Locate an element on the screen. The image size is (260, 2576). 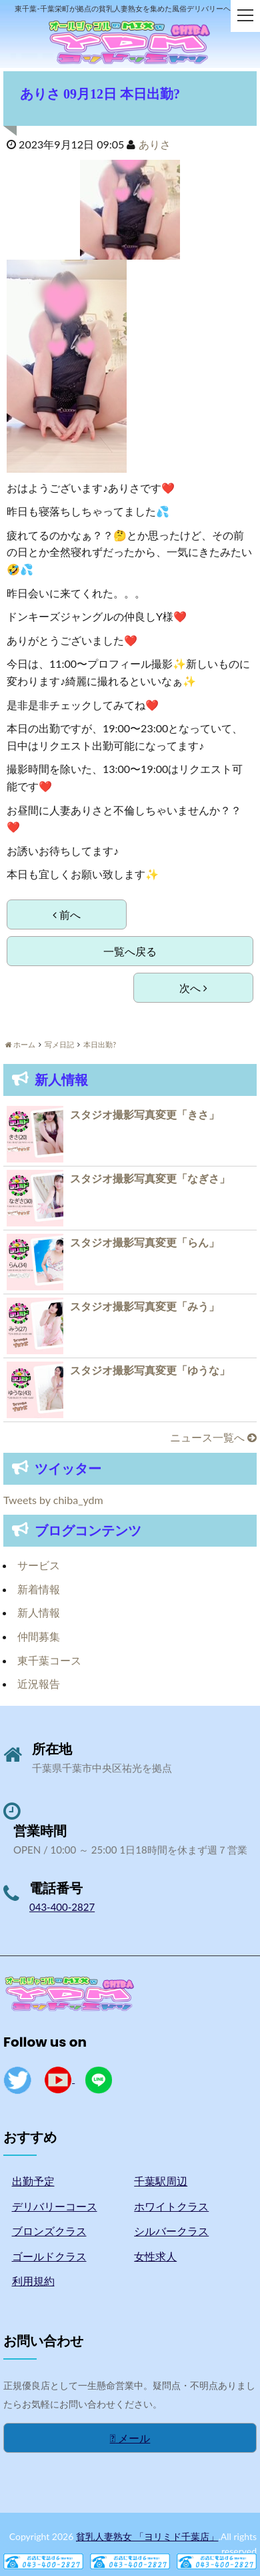
一覧へ戻る is located at coordinates (130, 951).